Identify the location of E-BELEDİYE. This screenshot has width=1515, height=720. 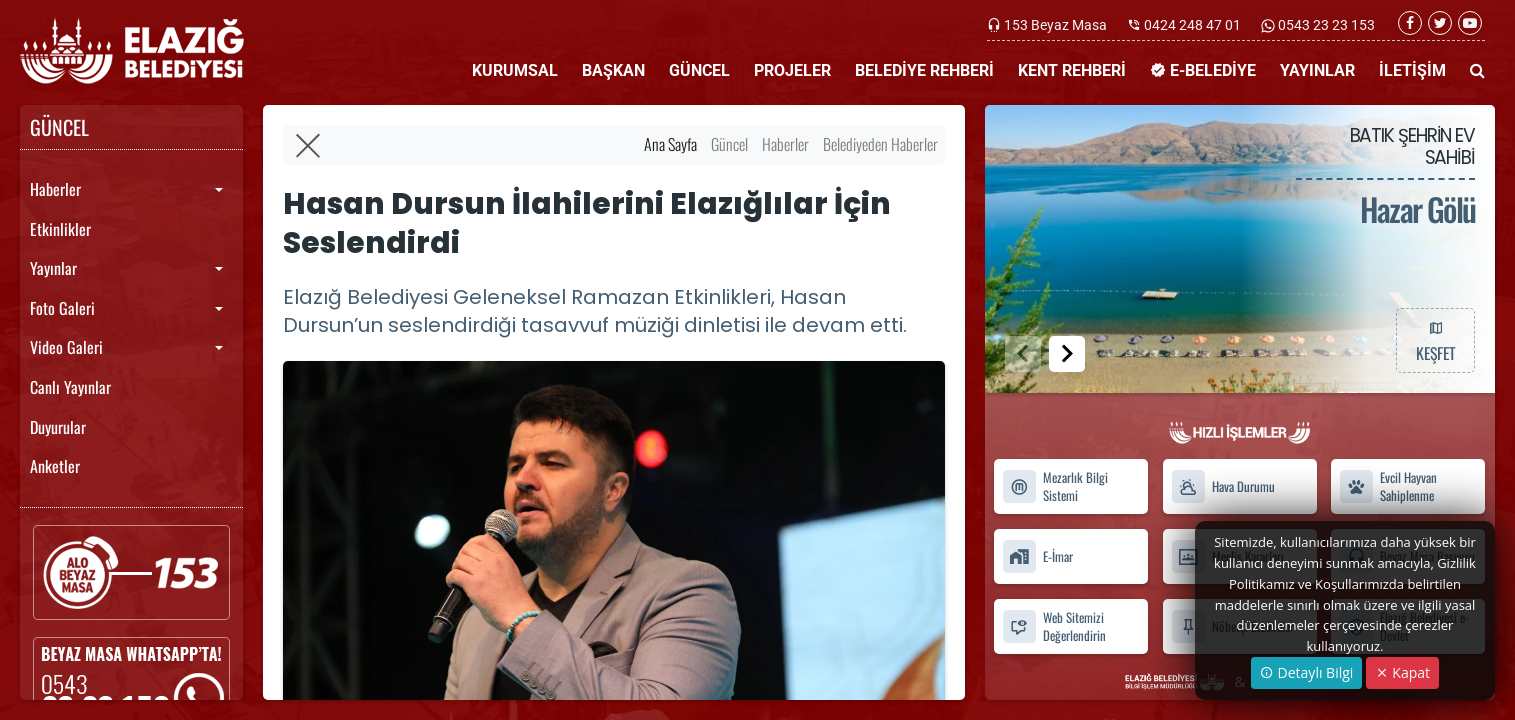
(1203, 70).